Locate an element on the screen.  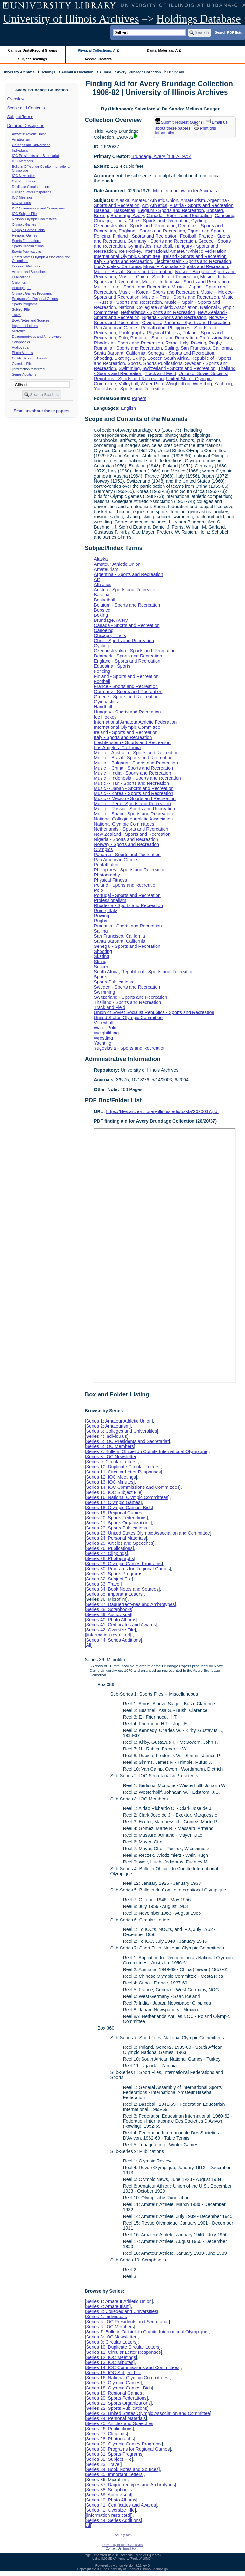
Series 40: Photo Albums is located at coordinates (111, 1619).